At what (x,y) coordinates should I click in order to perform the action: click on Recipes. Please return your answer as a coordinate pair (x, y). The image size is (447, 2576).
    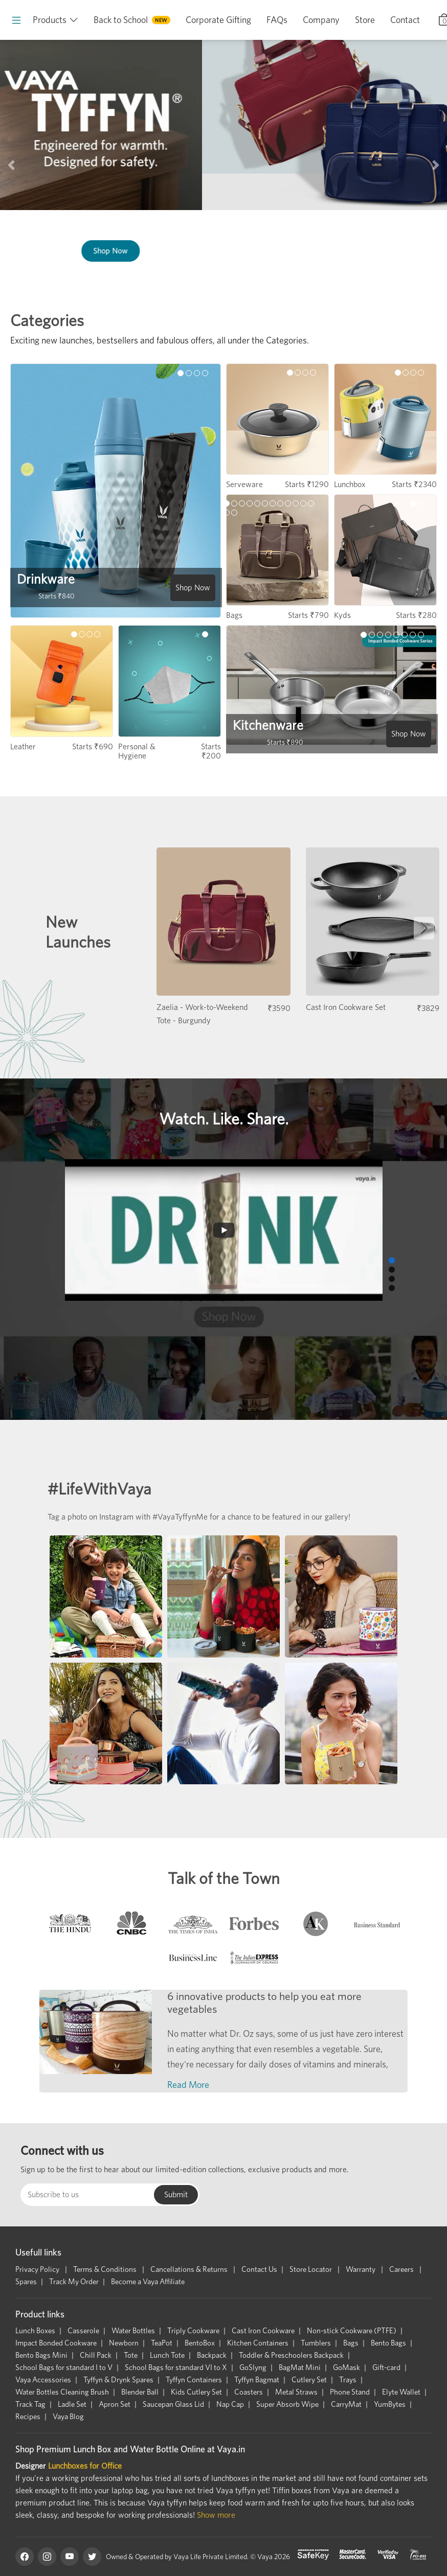
    Looking at the image, I should click on (27, 2416).